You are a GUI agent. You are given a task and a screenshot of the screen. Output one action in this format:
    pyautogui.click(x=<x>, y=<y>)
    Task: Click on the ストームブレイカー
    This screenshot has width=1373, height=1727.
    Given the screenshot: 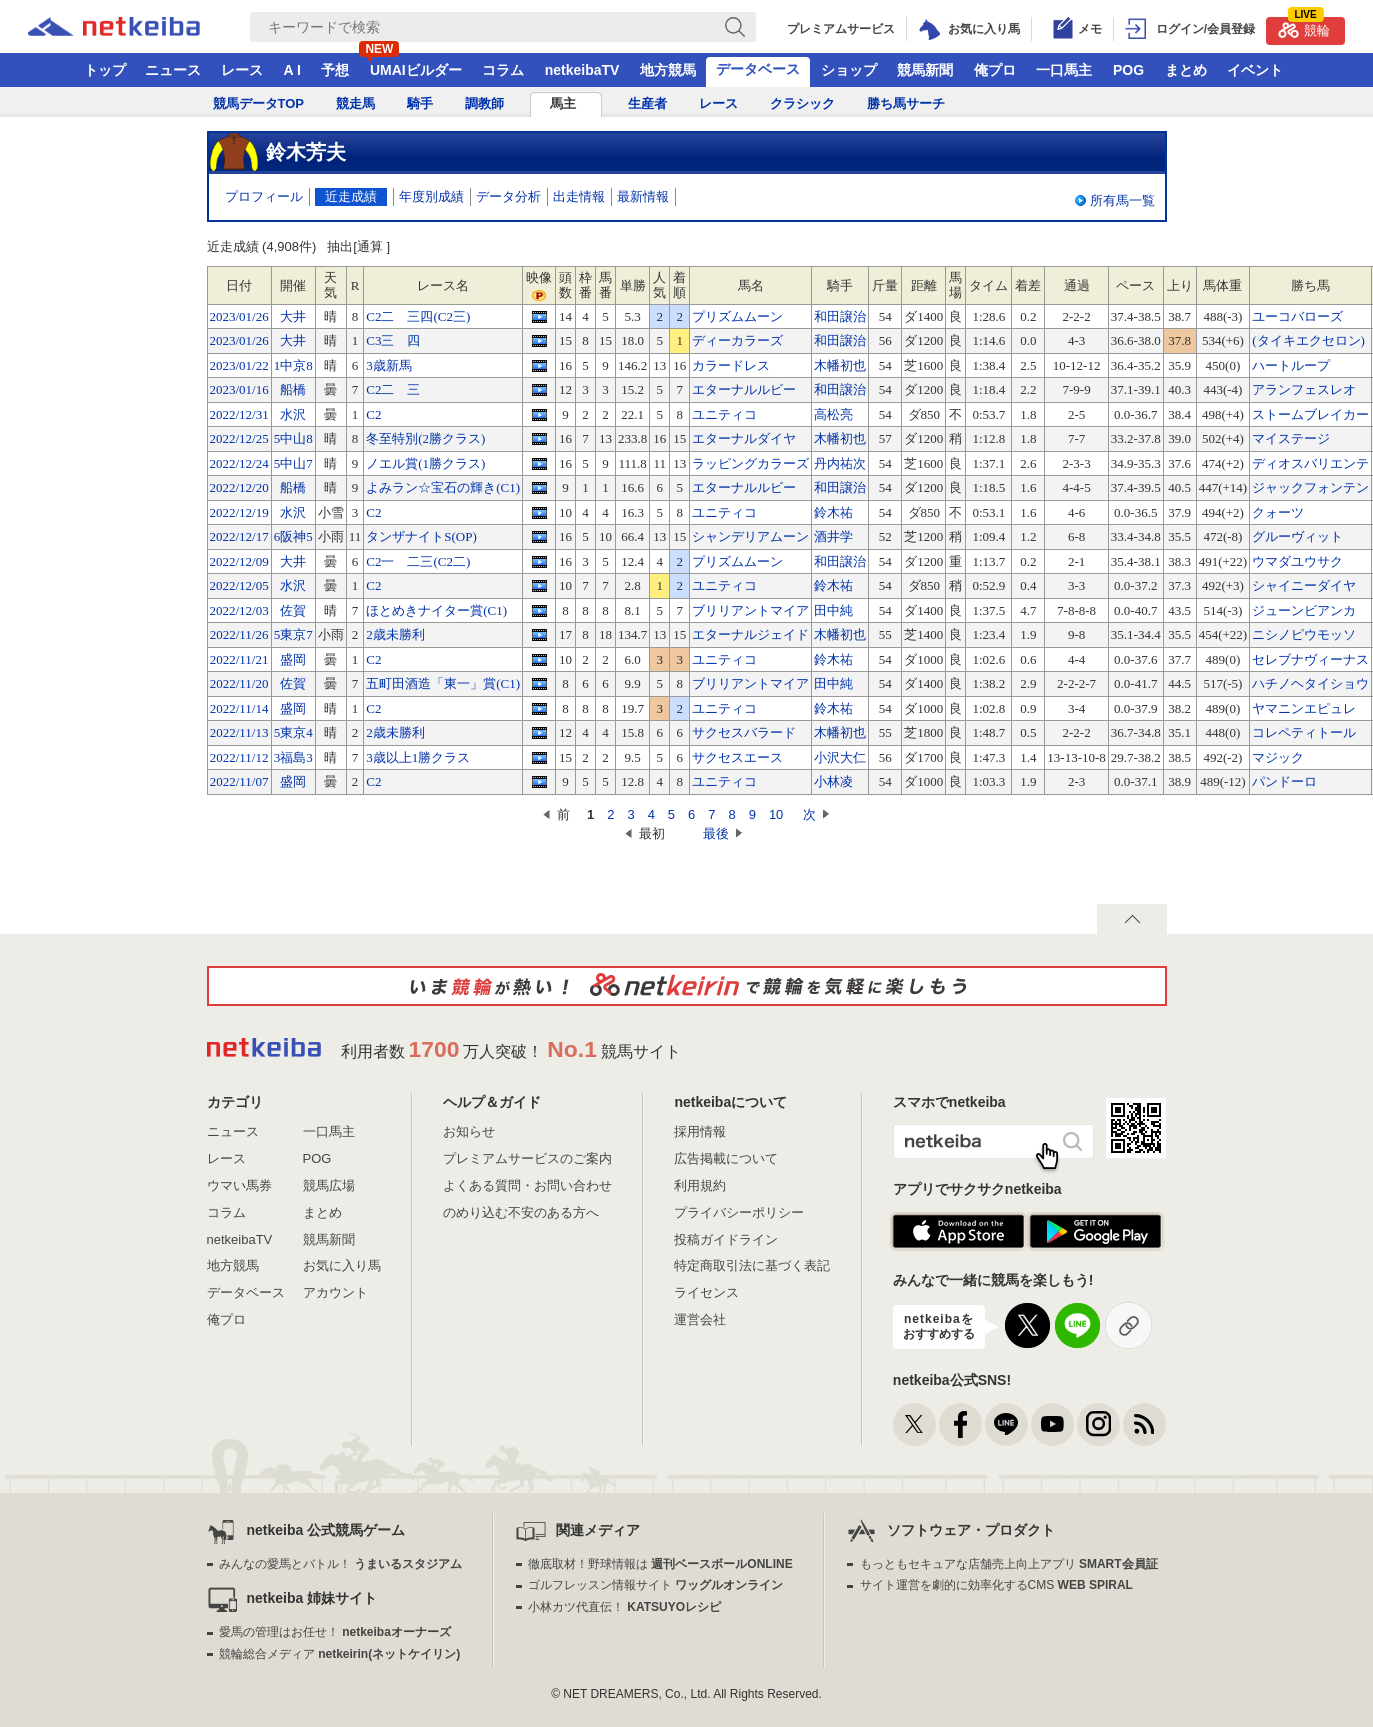 What is the action you would take?
    pyautogui.click(x=1310, y=414)
    